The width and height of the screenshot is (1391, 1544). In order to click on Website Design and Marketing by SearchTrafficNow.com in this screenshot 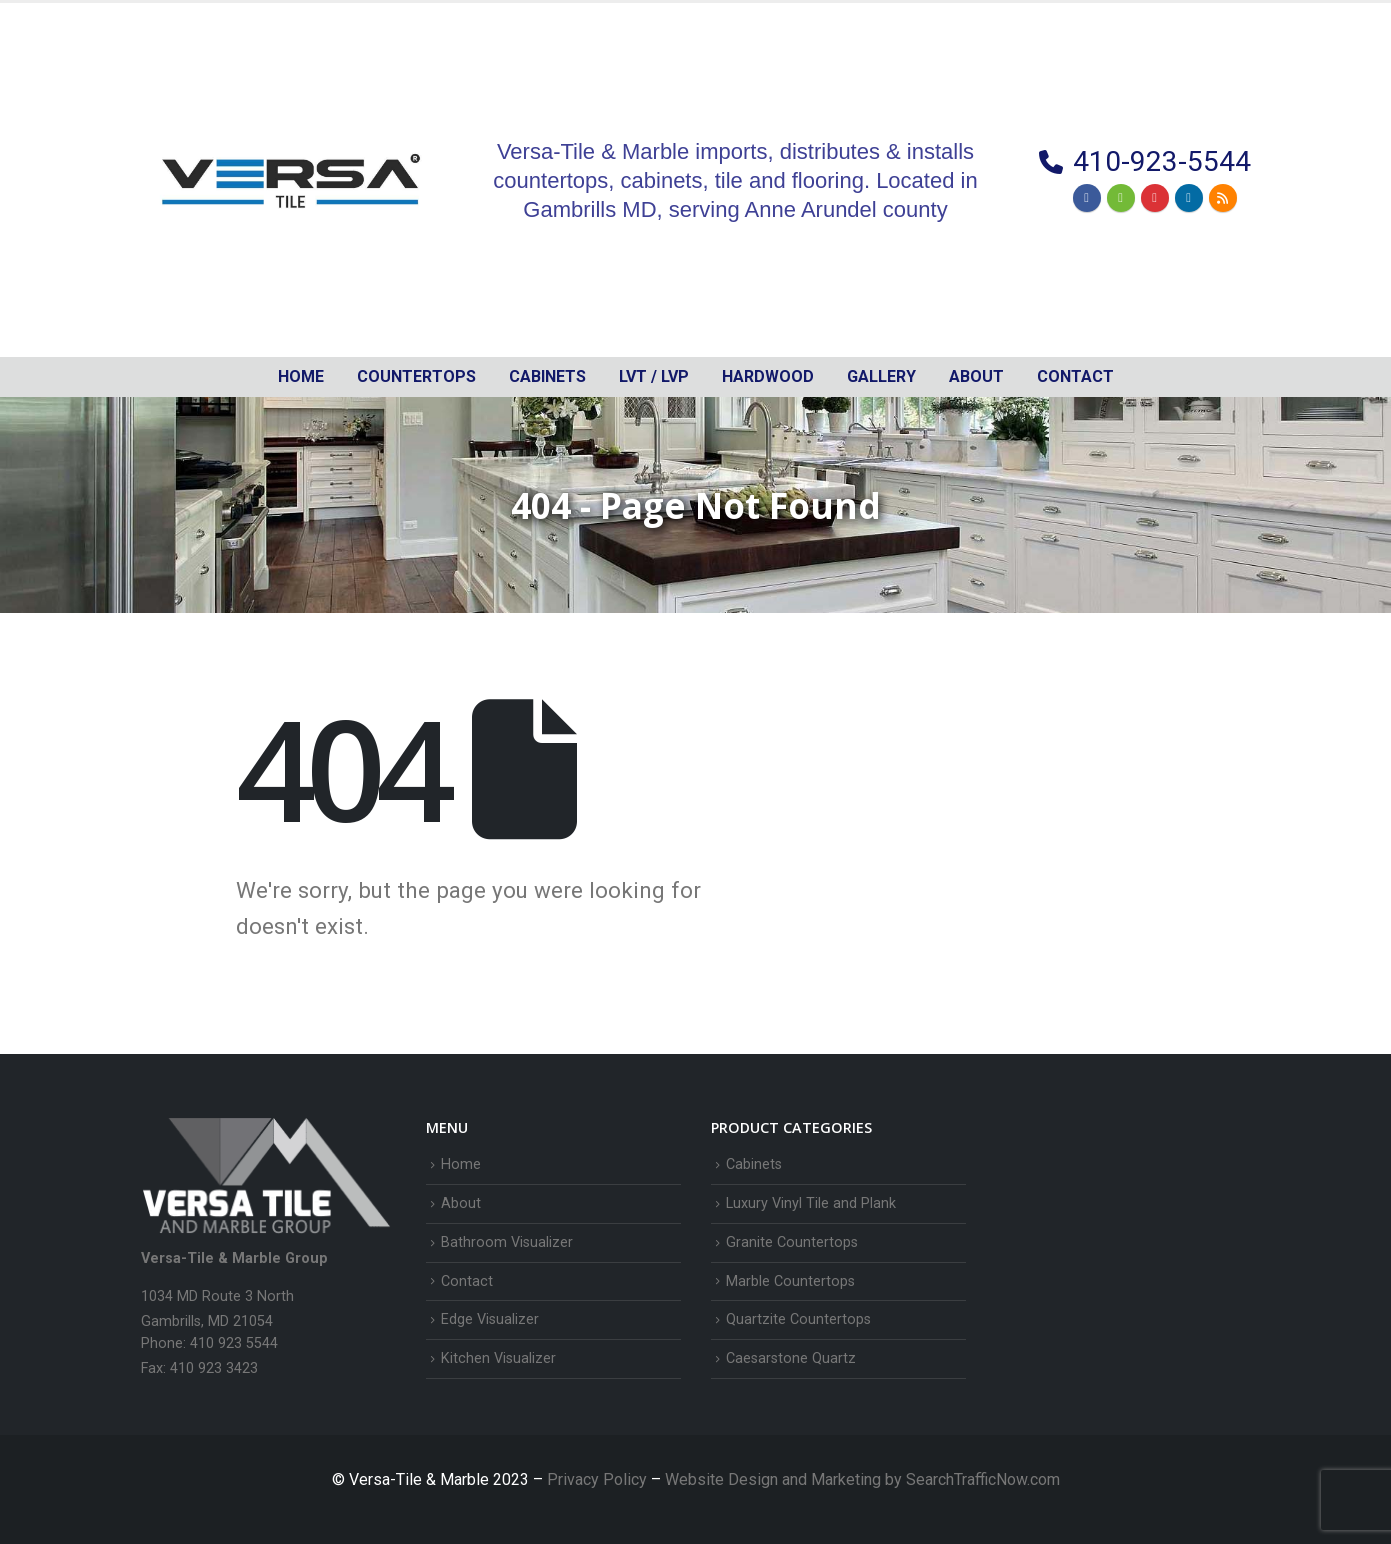, I will do `click(862, 1479)`.